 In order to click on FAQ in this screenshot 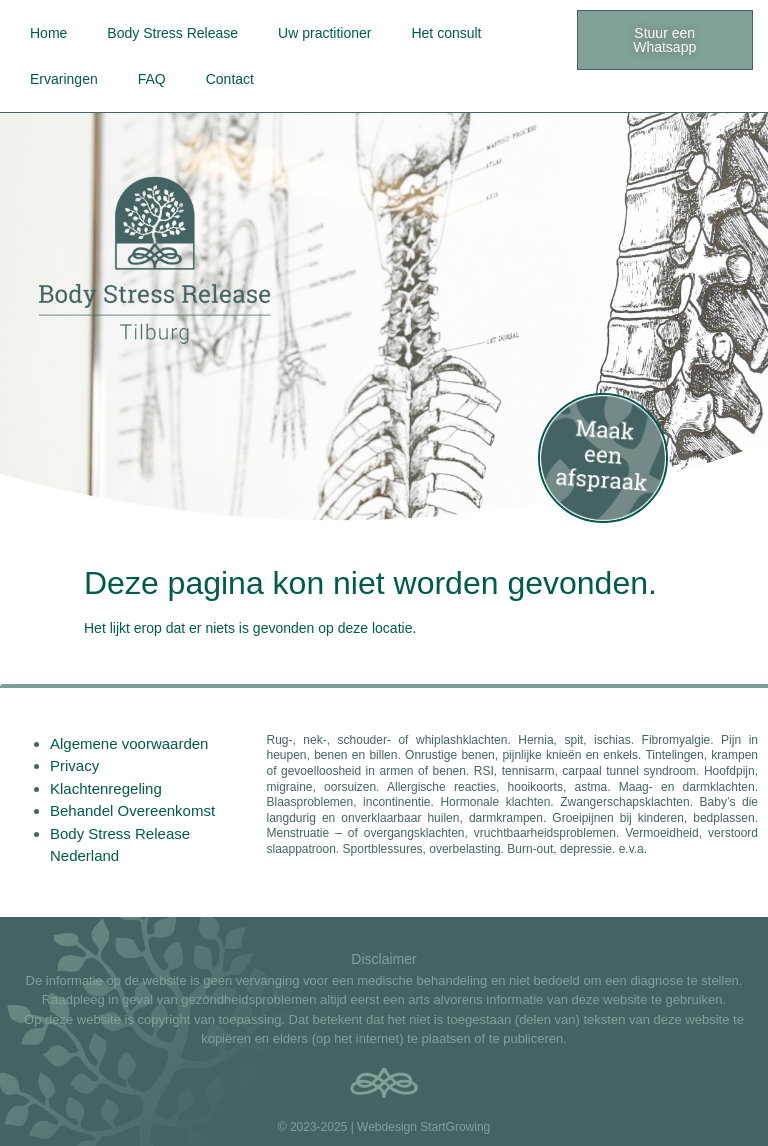, I will do `click(152, 79)`.